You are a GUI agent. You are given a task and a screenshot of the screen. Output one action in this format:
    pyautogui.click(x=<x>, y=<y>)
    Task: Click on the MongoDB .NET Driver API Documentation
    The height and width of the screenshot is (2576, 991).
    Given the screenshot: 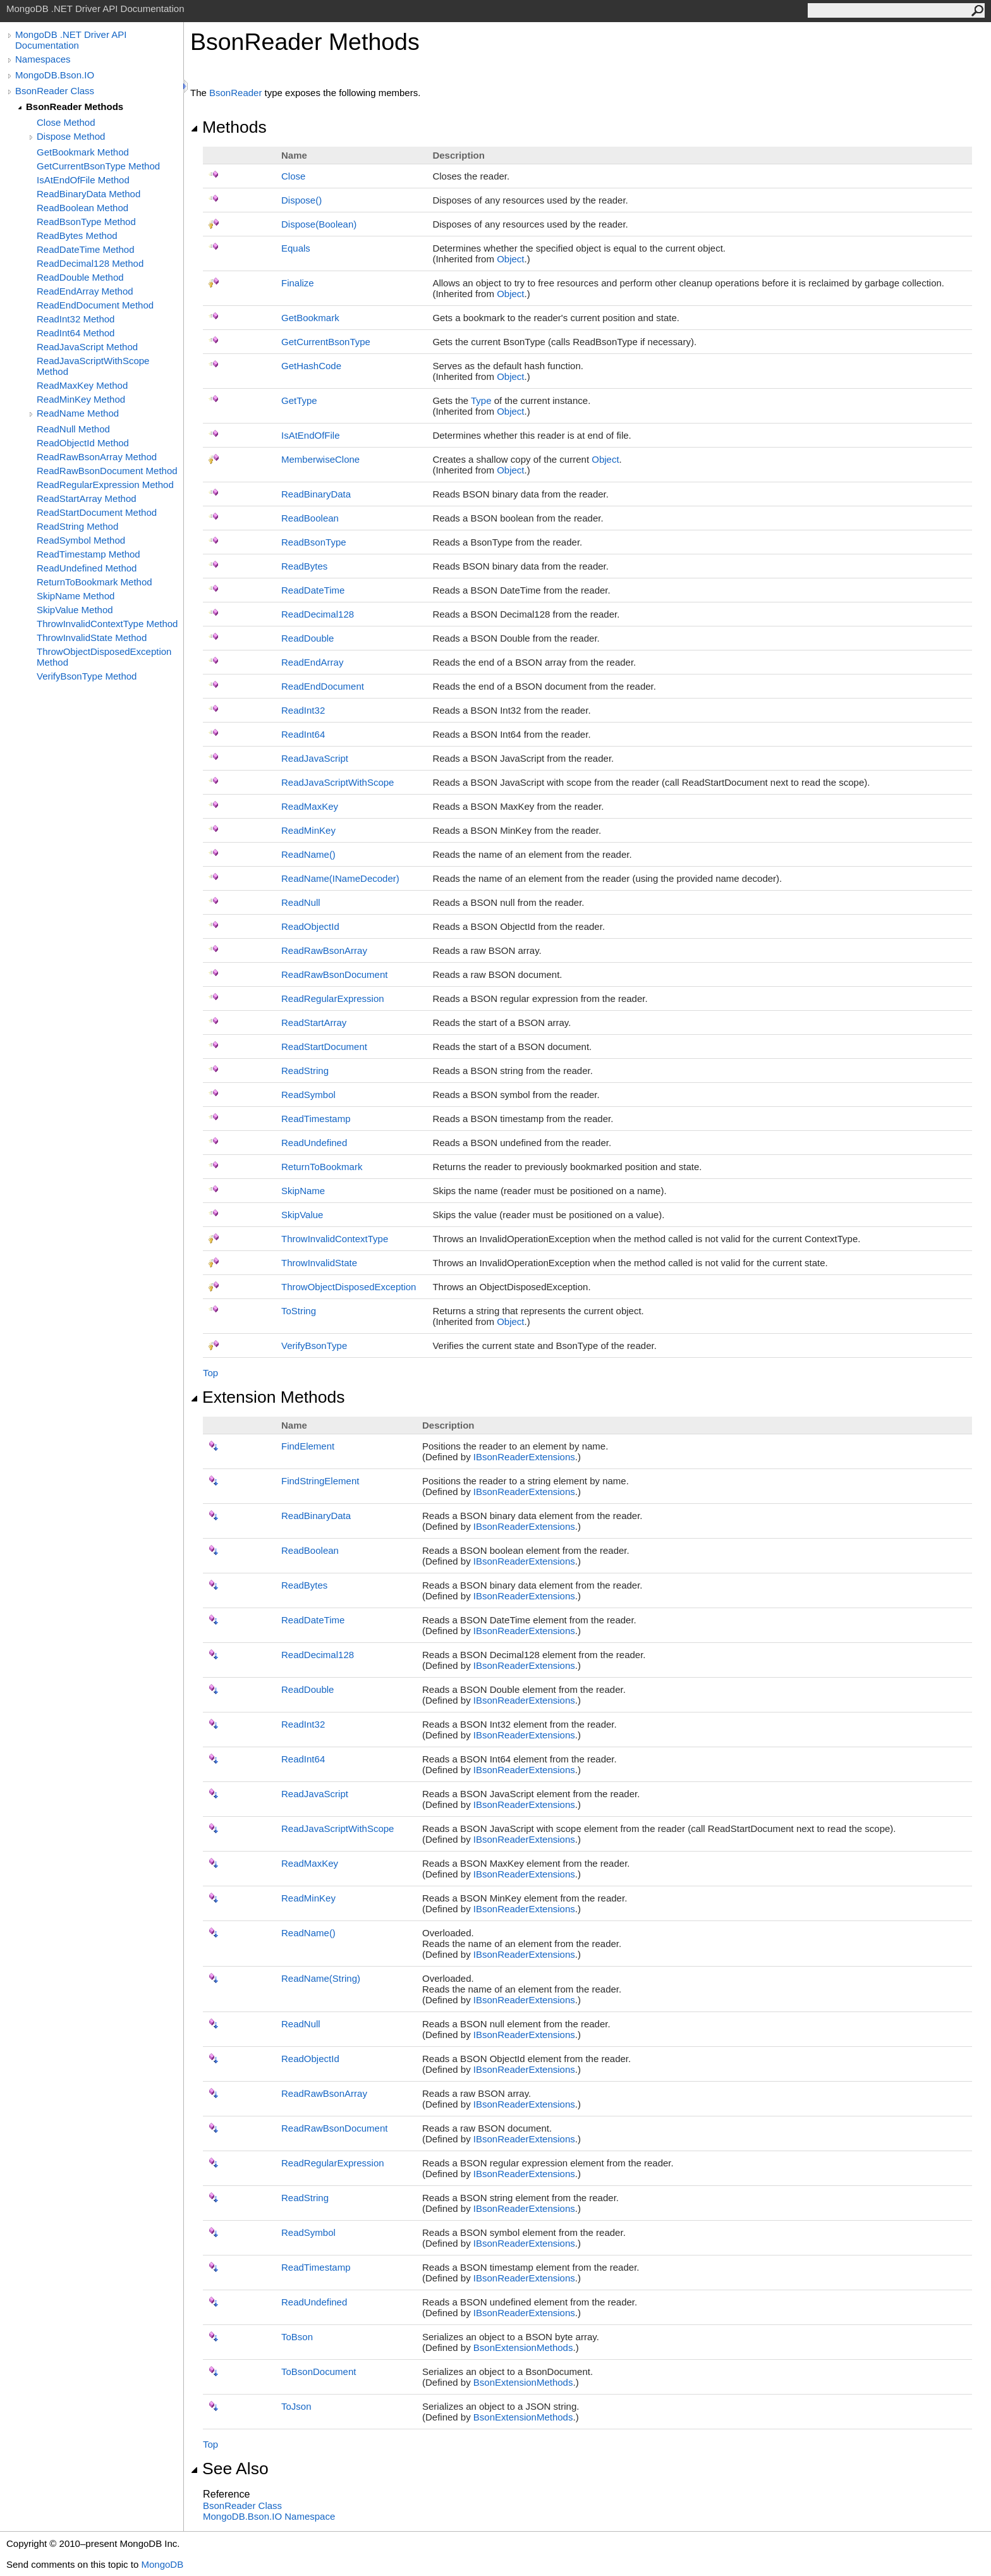 What is the action you would take?
    pyautogui.click(x=70, y=40)
    